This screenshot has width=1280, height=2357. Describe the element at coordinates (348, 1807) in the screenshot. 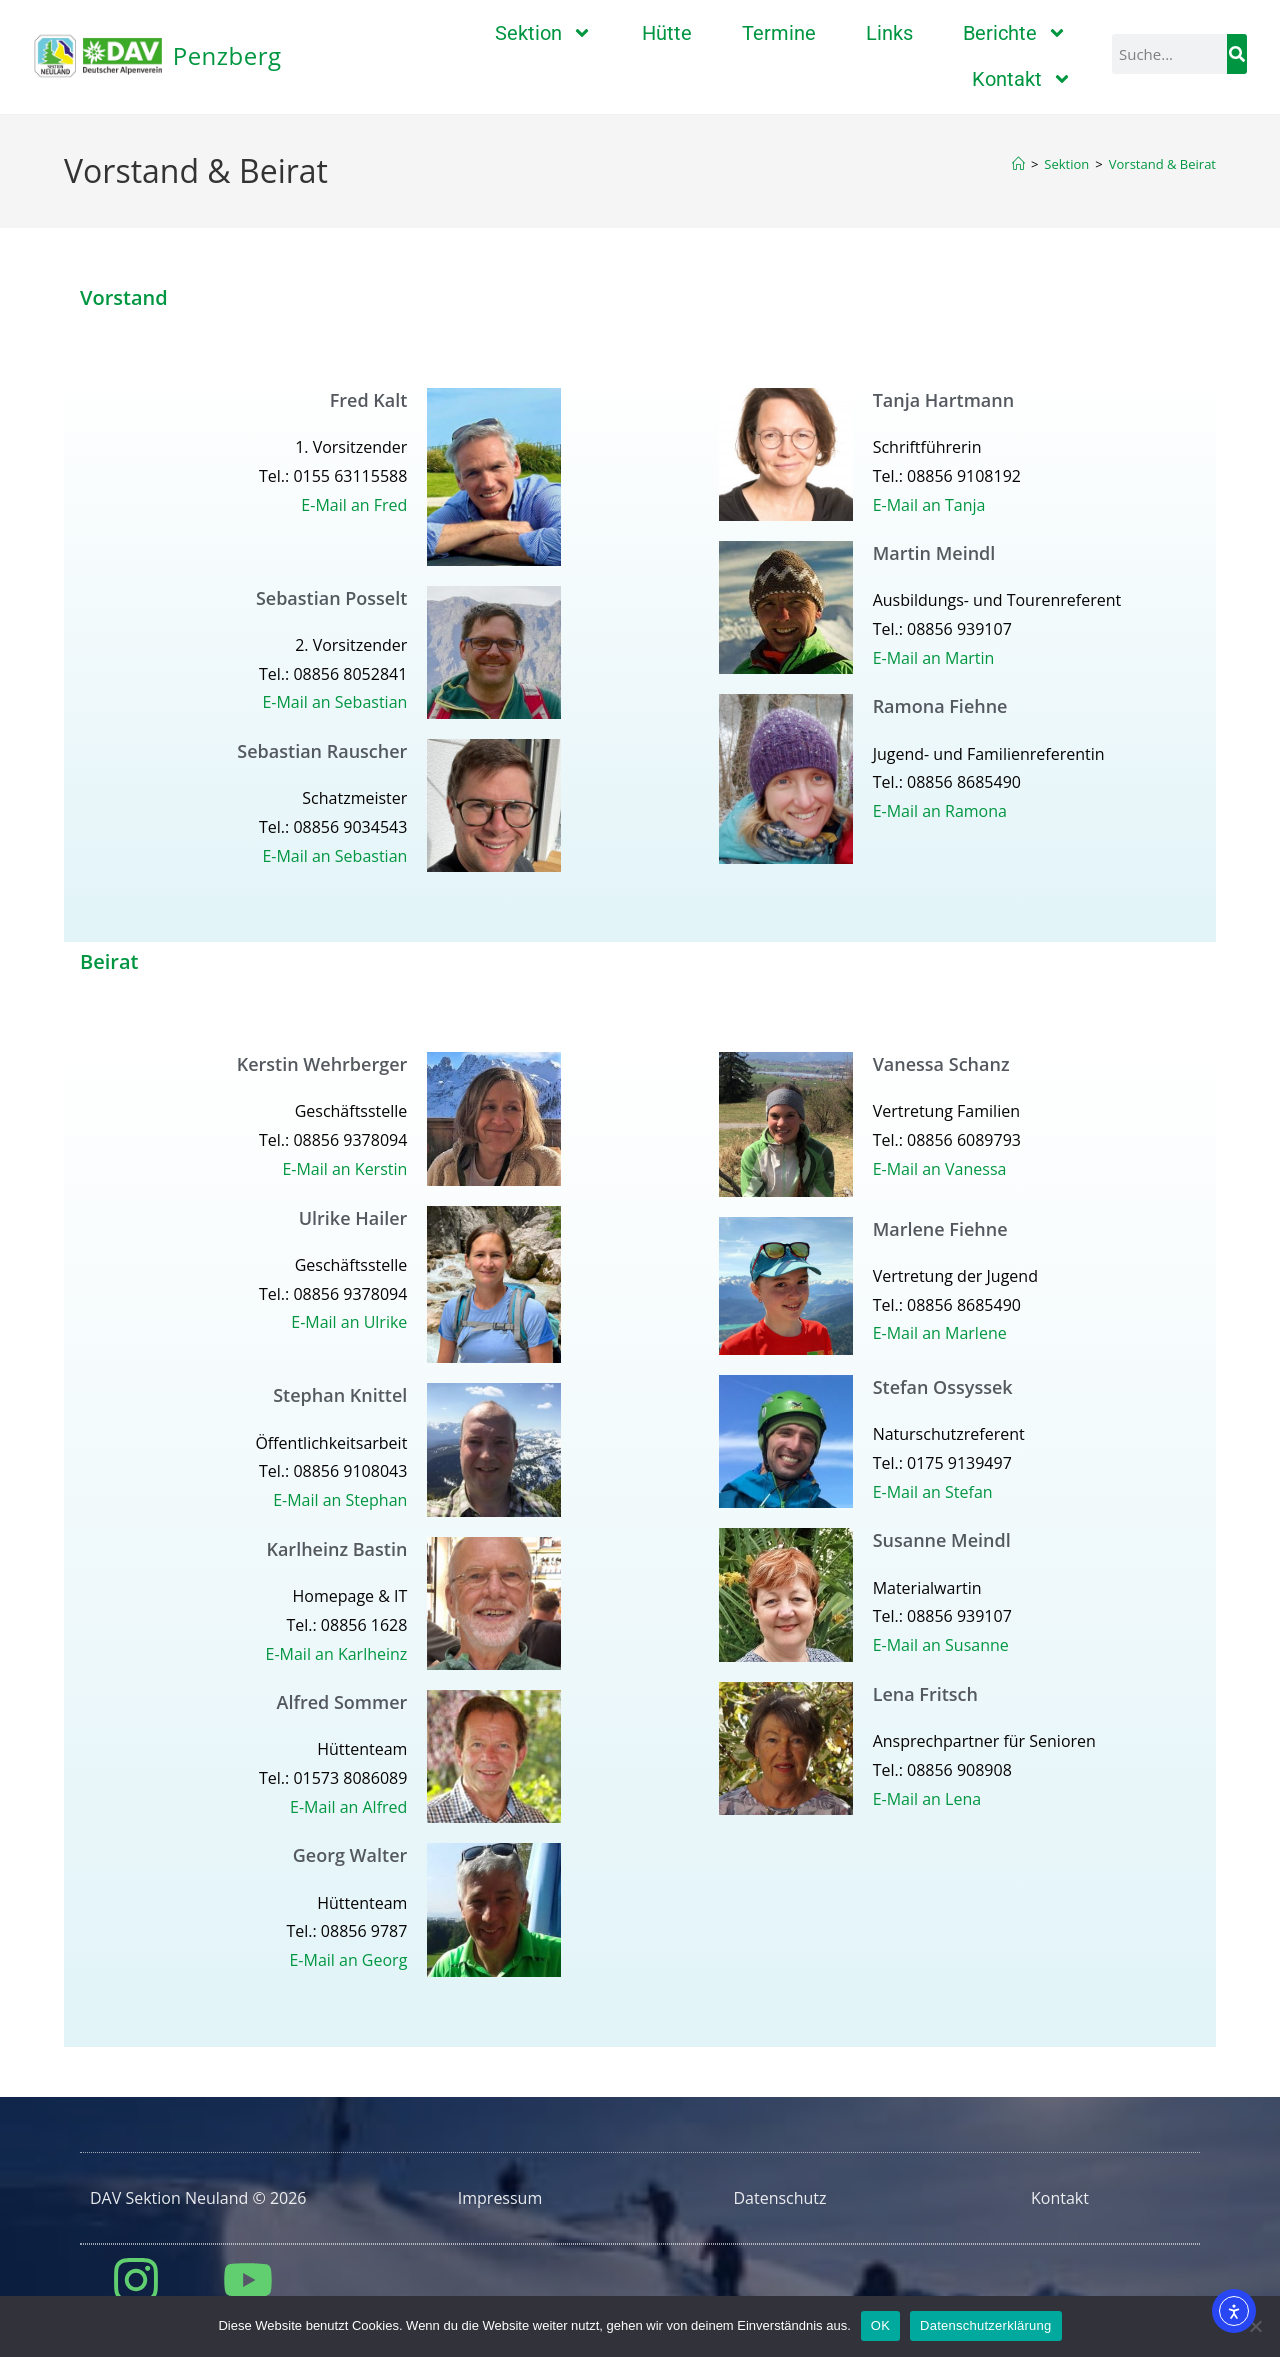

I see `E-Mail an Alfred` at that location.